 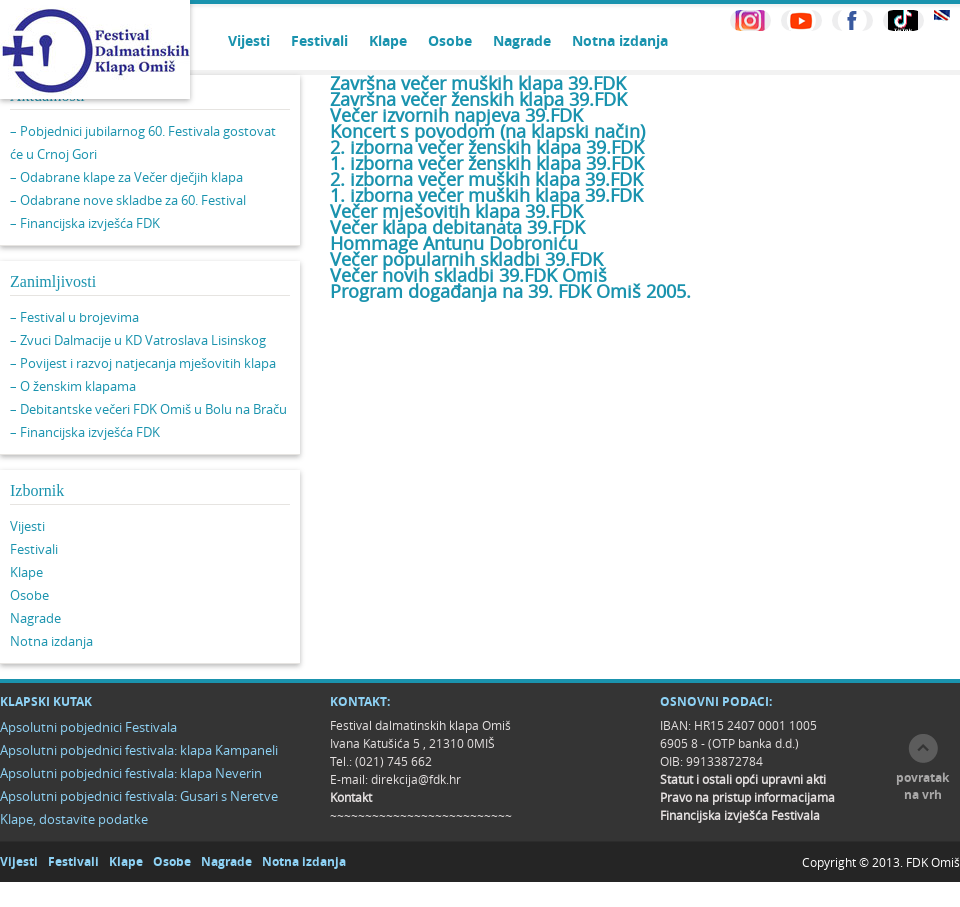 I want to click on Klape, so click(x=388, y=40).